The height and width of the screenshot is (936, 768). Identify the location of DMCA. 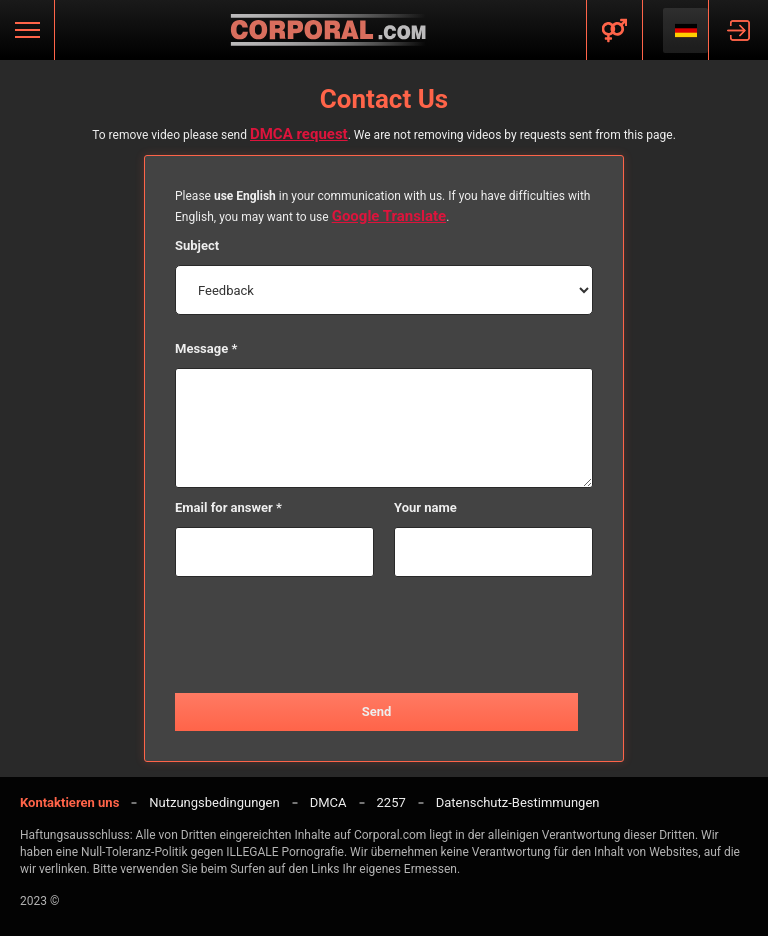
(328, 802).